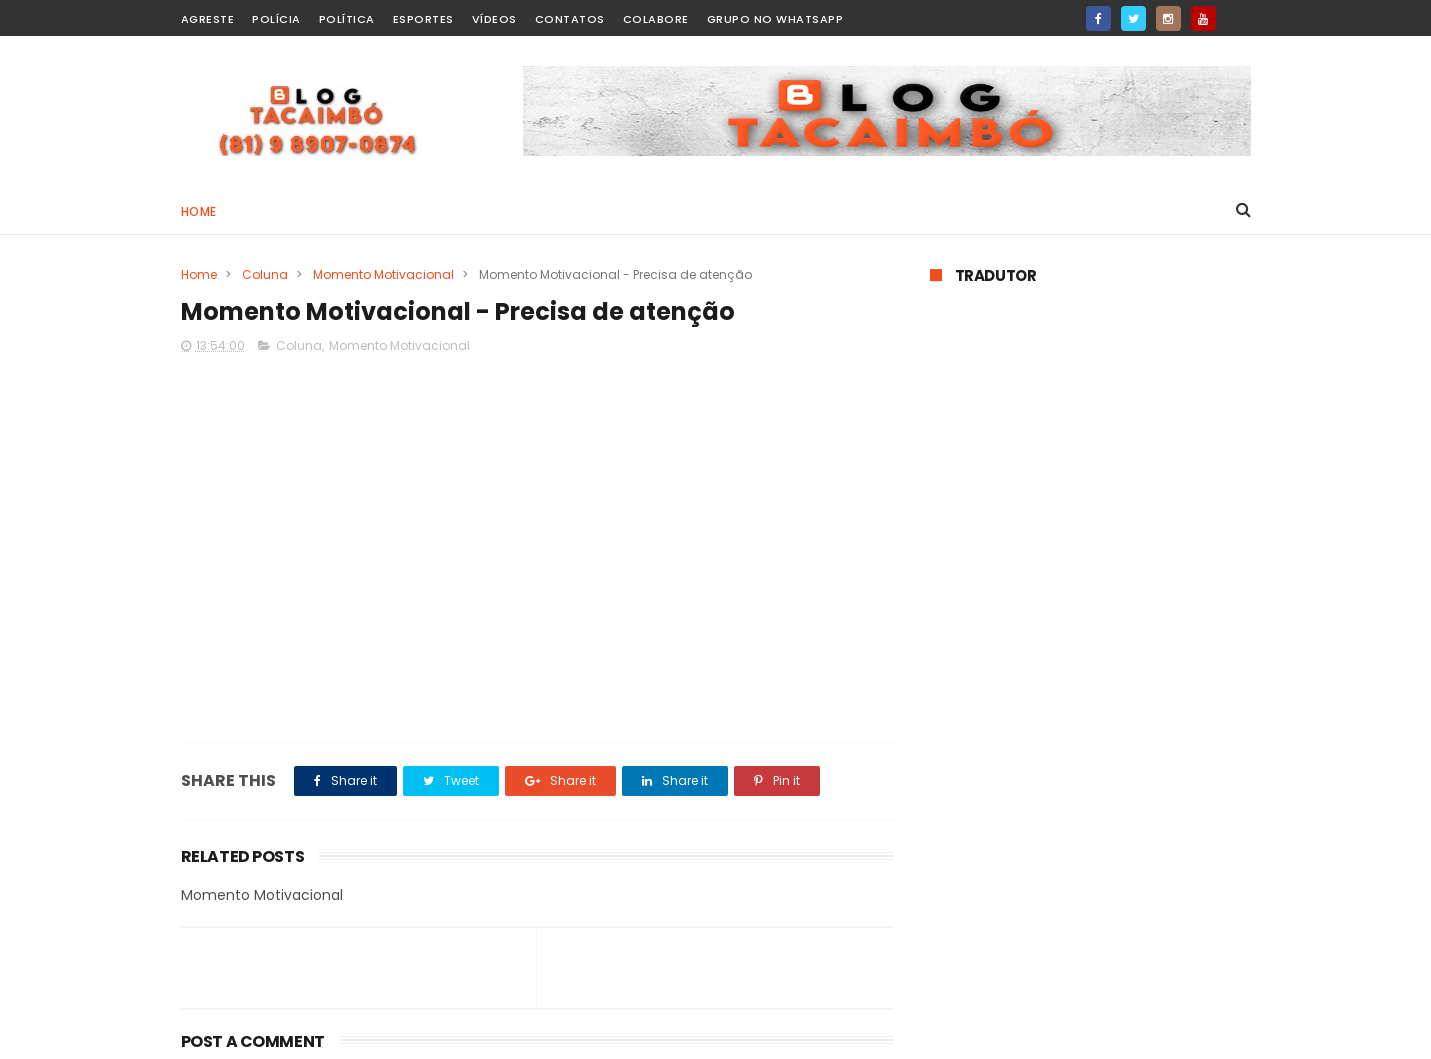  I want to click on Vídeos, so click(494, 19).